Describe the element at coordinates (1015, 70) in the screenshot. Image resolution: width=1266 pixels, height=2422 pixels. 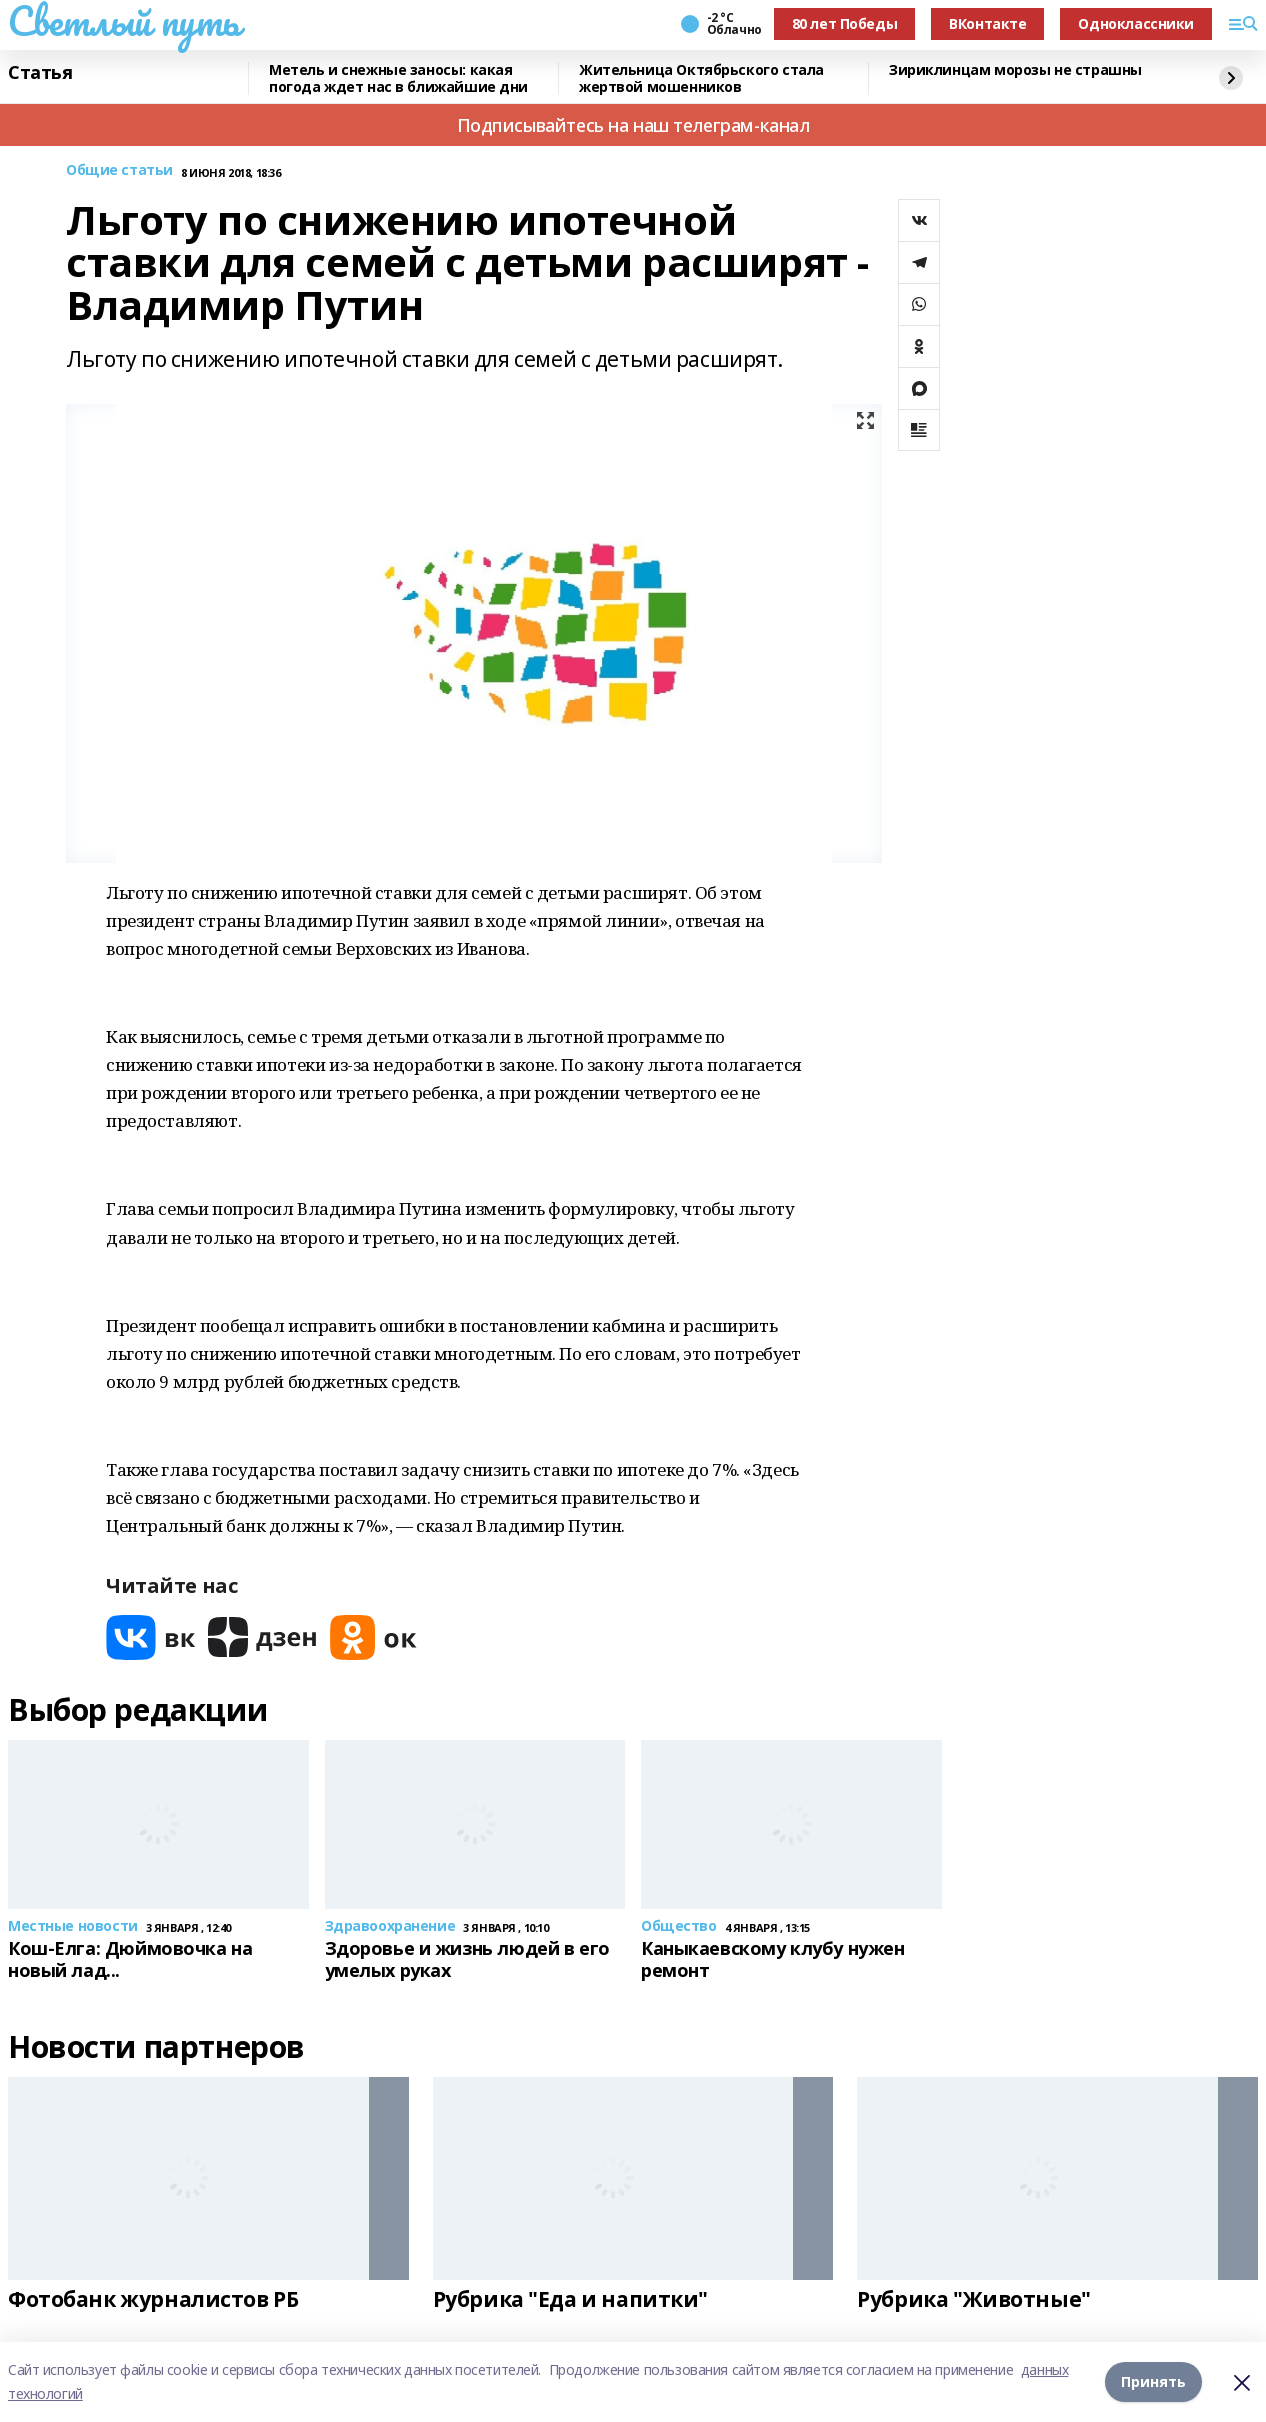
I see `Зириклинцам морозы не страшны` at that location.